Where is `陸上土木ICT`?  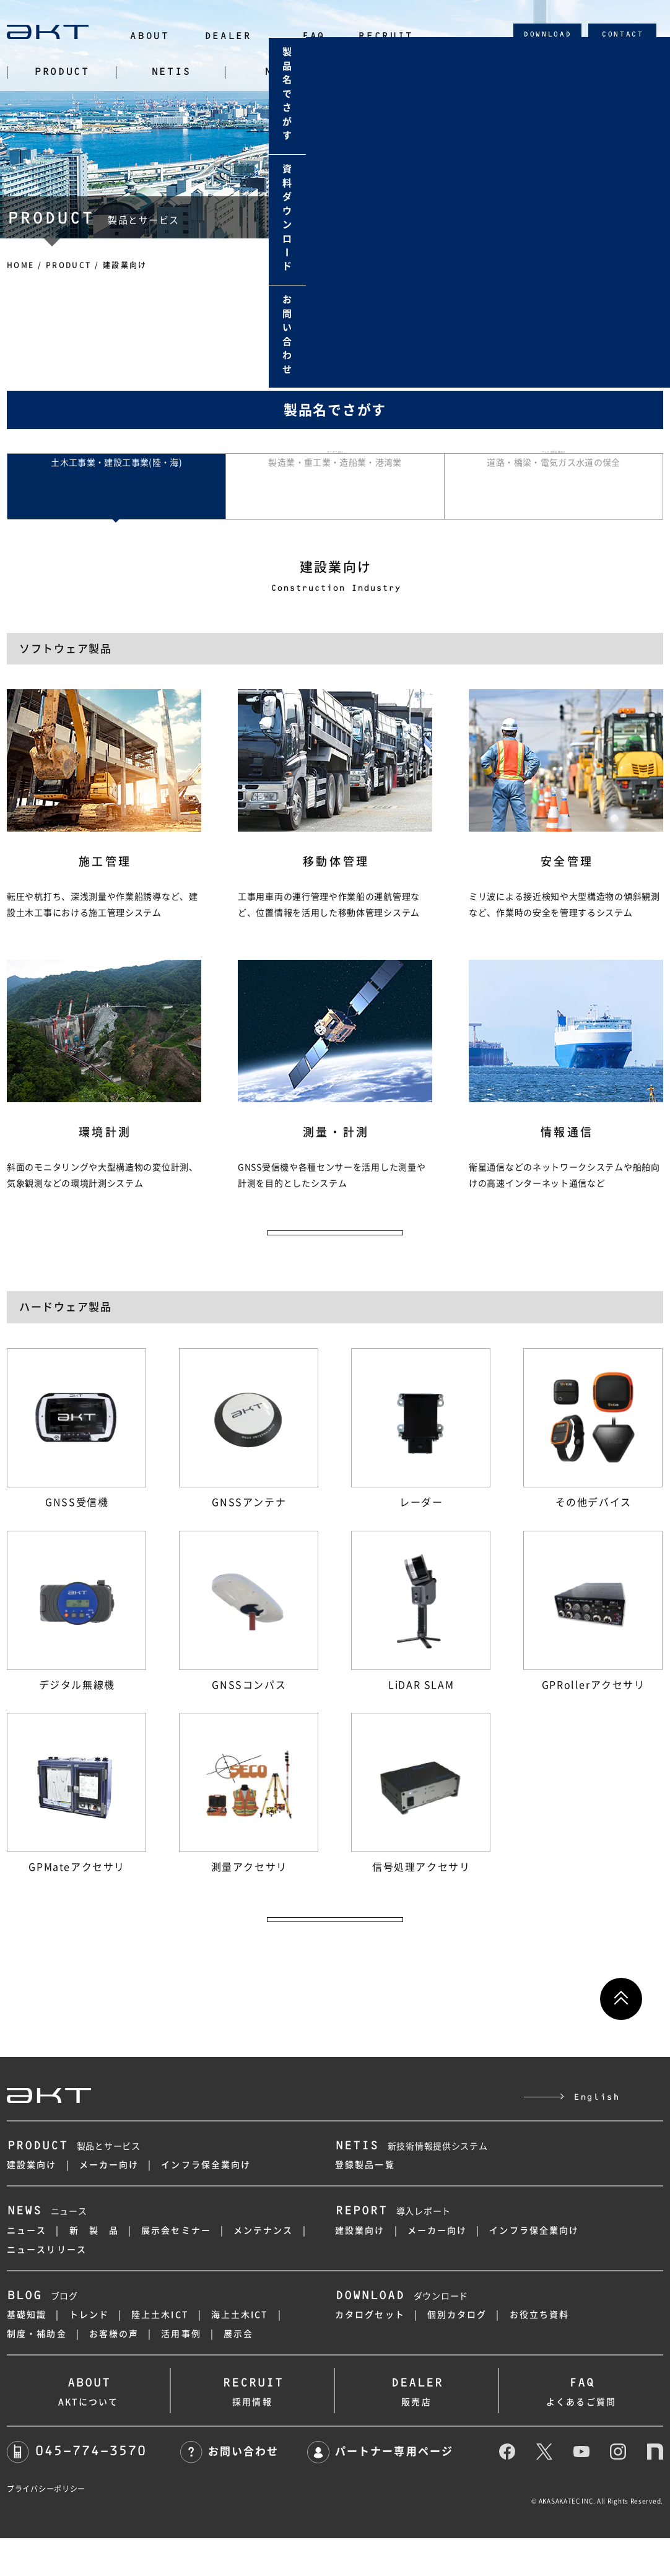 陸上土木ICT is located at coordinates (160, 2352).